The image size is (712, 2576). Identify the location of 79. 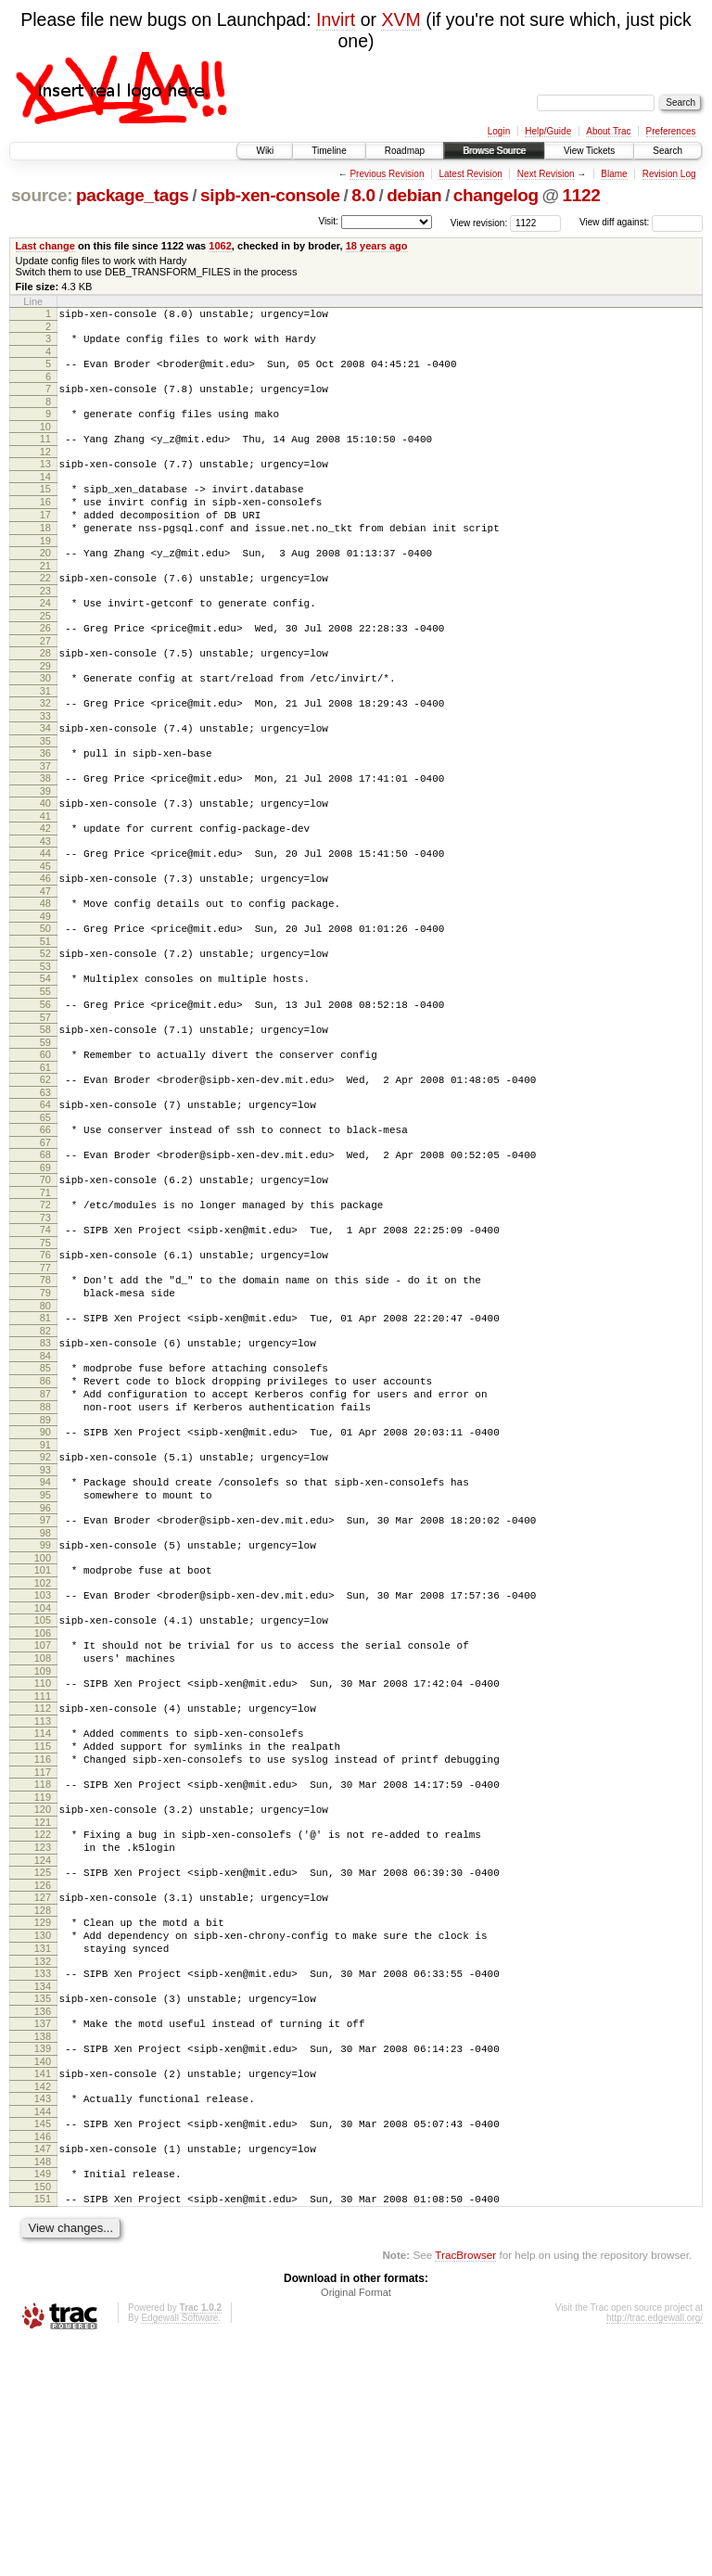
(45, 1409).